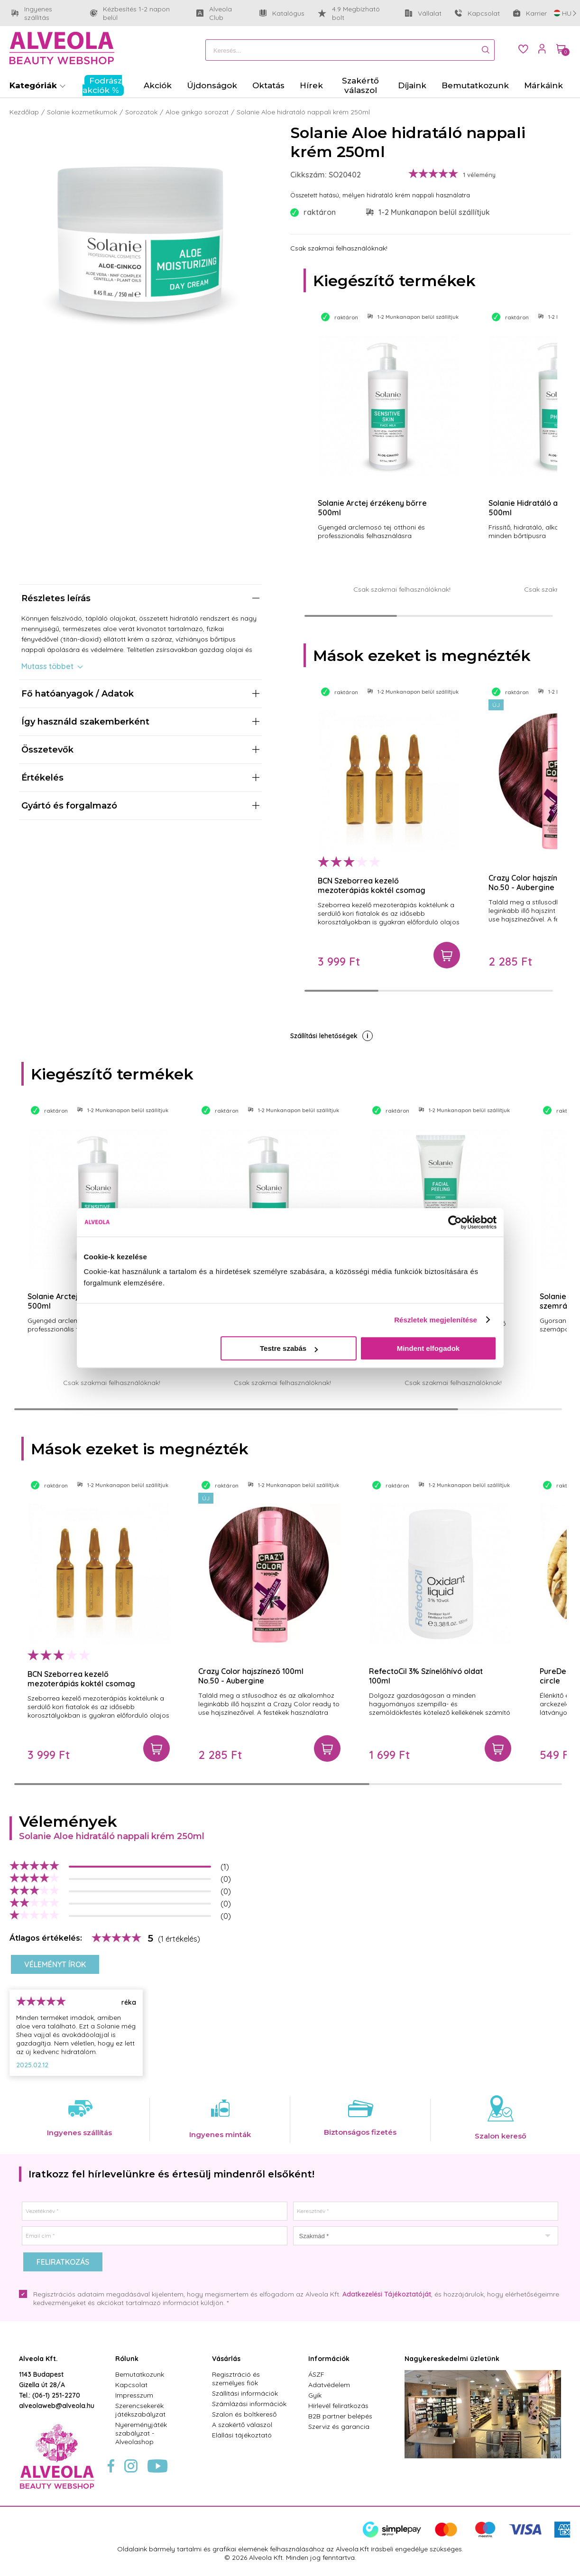 The width and height of the screenshot is (580, 2576). Describe the element at coordinates (44, 13) in the screenshot. I see `Ingyenes szállítás` at that location.